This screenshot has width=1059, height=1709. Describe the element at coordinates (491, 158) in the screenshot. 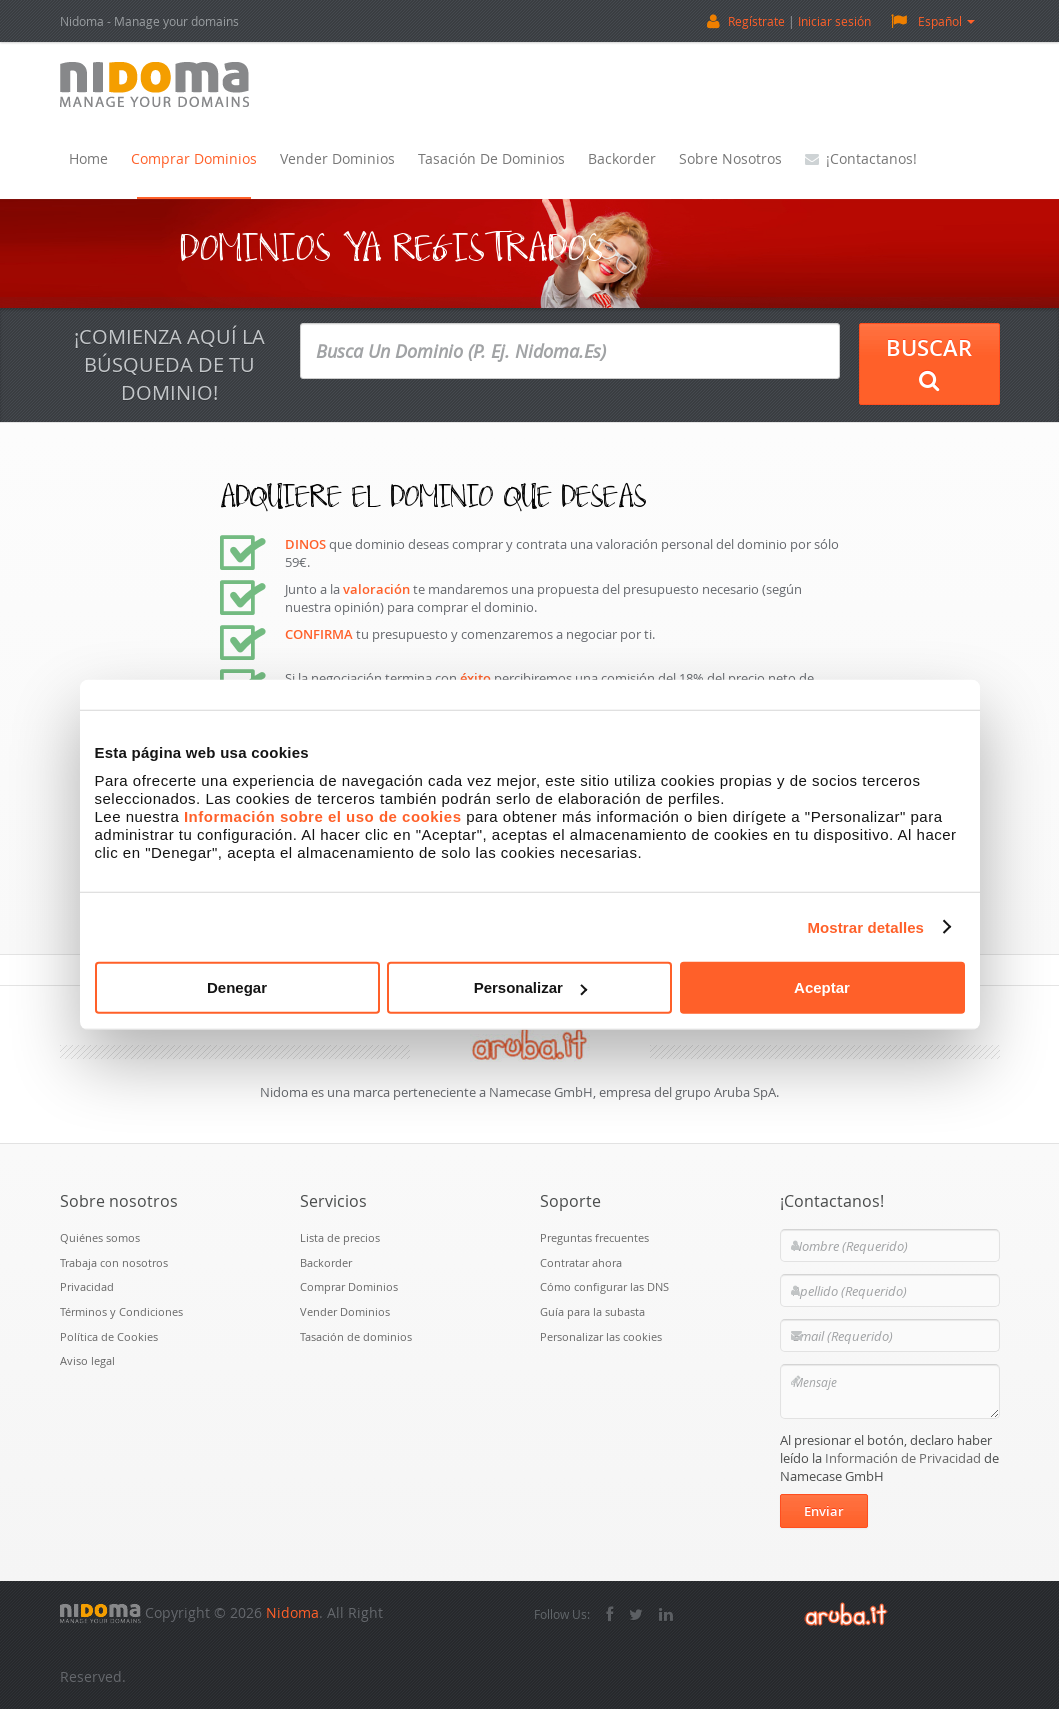

I see `Tasación de dominios` at that location.